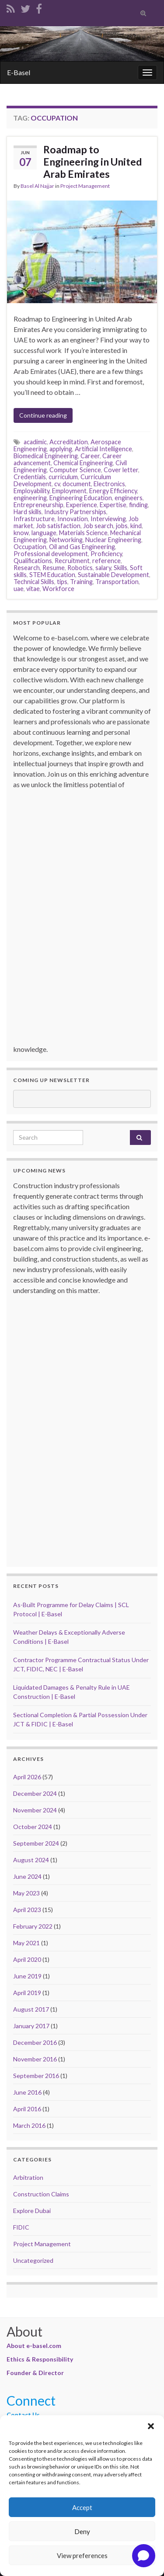 The image size is (164, 2576). I want to click on Job search, so click(98, 525).